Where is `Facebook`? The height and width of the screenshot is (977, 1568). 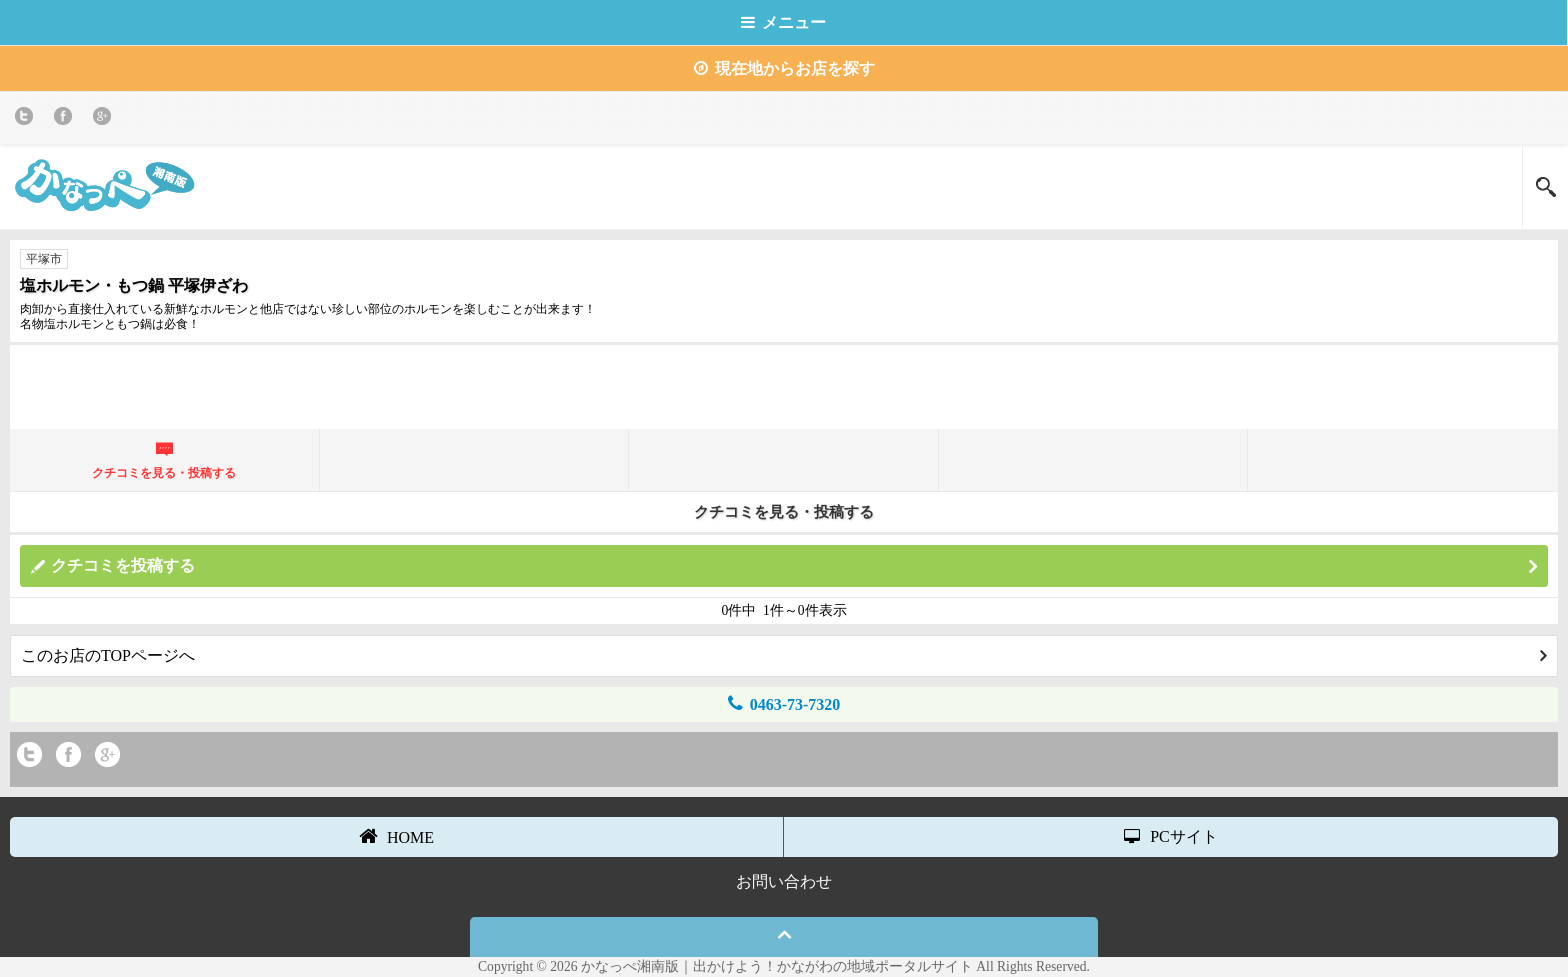 Facebook is located at coordinates (66, 119).